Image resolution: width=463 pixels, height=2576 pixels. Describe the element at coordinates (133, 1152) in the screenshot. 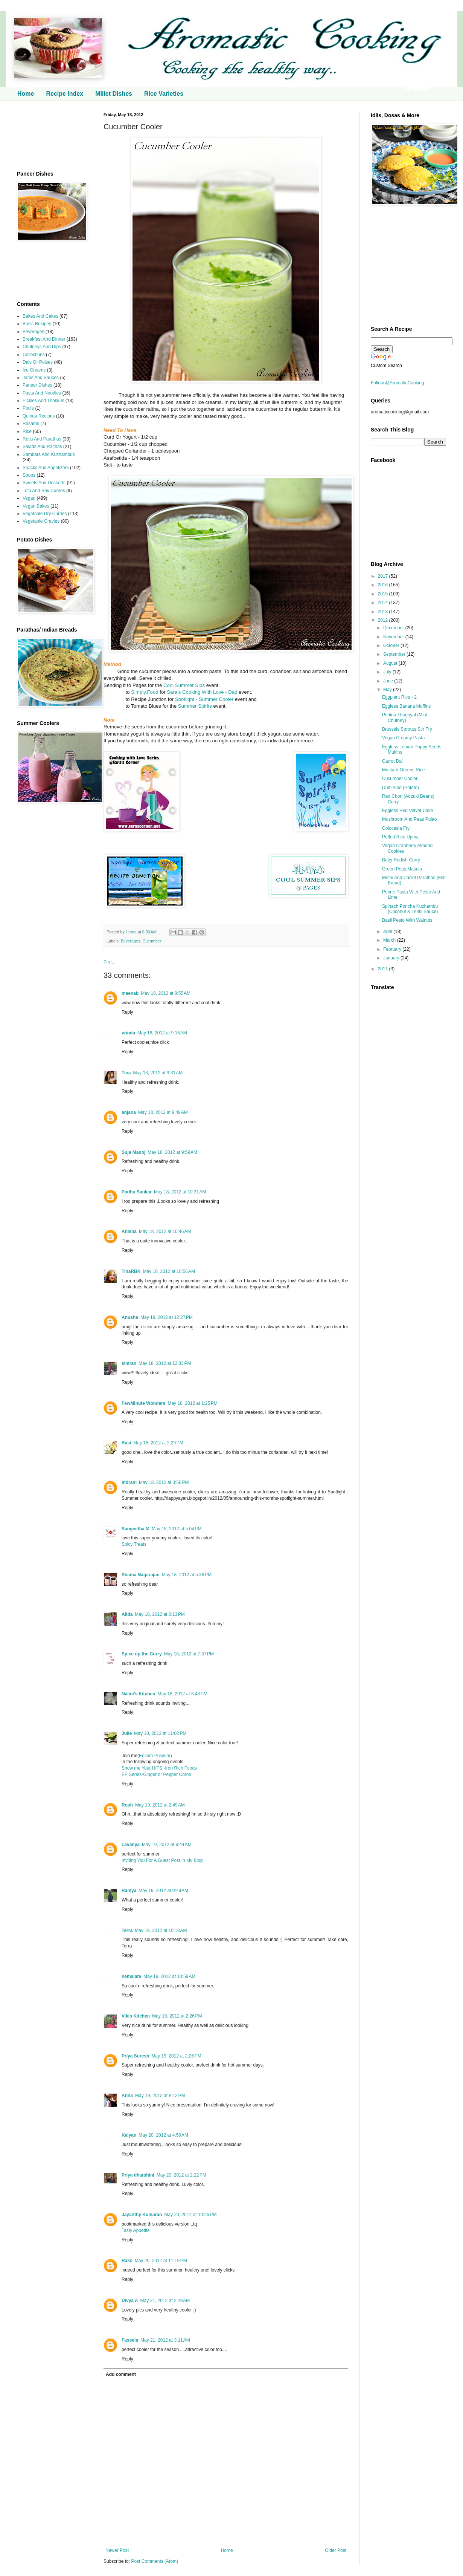

I see `Suja Manoj` at that location.